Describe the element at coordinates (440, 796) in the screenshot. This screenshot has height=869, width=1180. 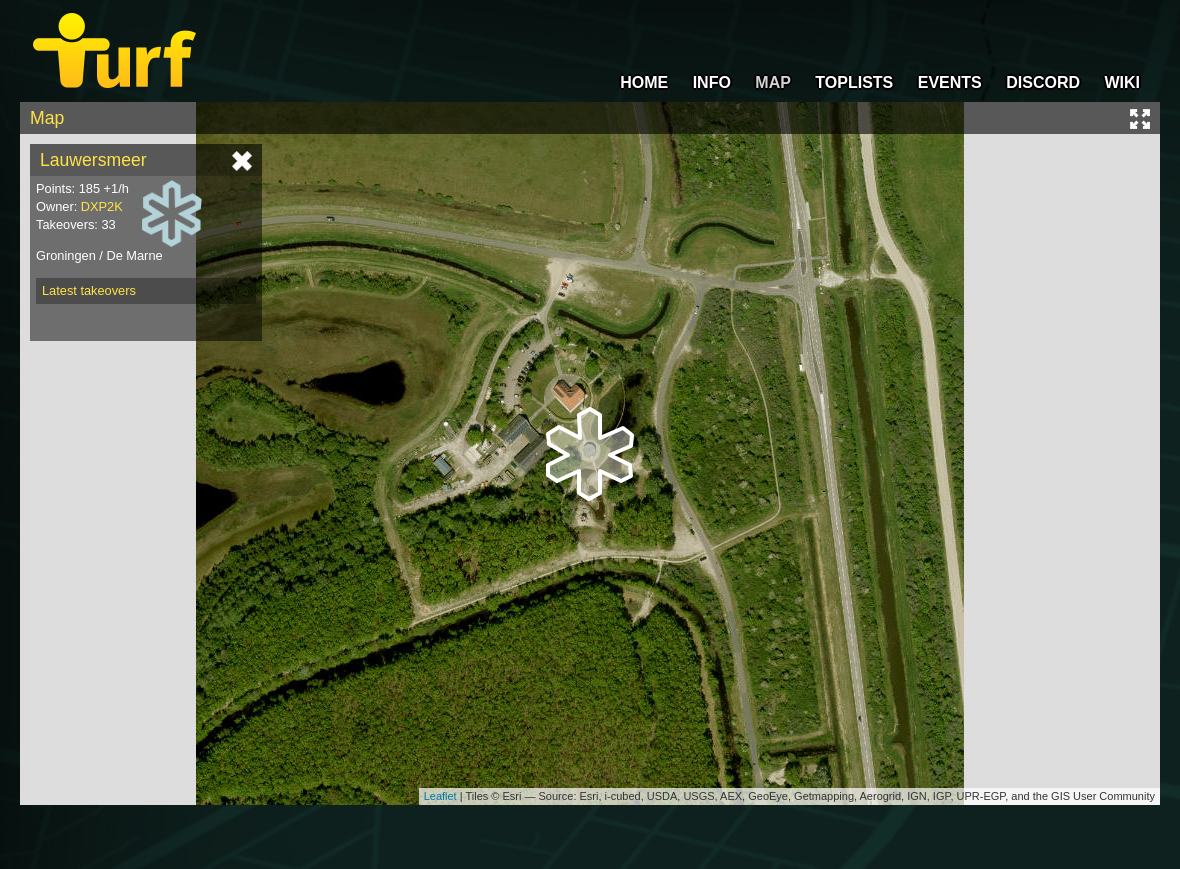
I see `Leaflet` at that location.